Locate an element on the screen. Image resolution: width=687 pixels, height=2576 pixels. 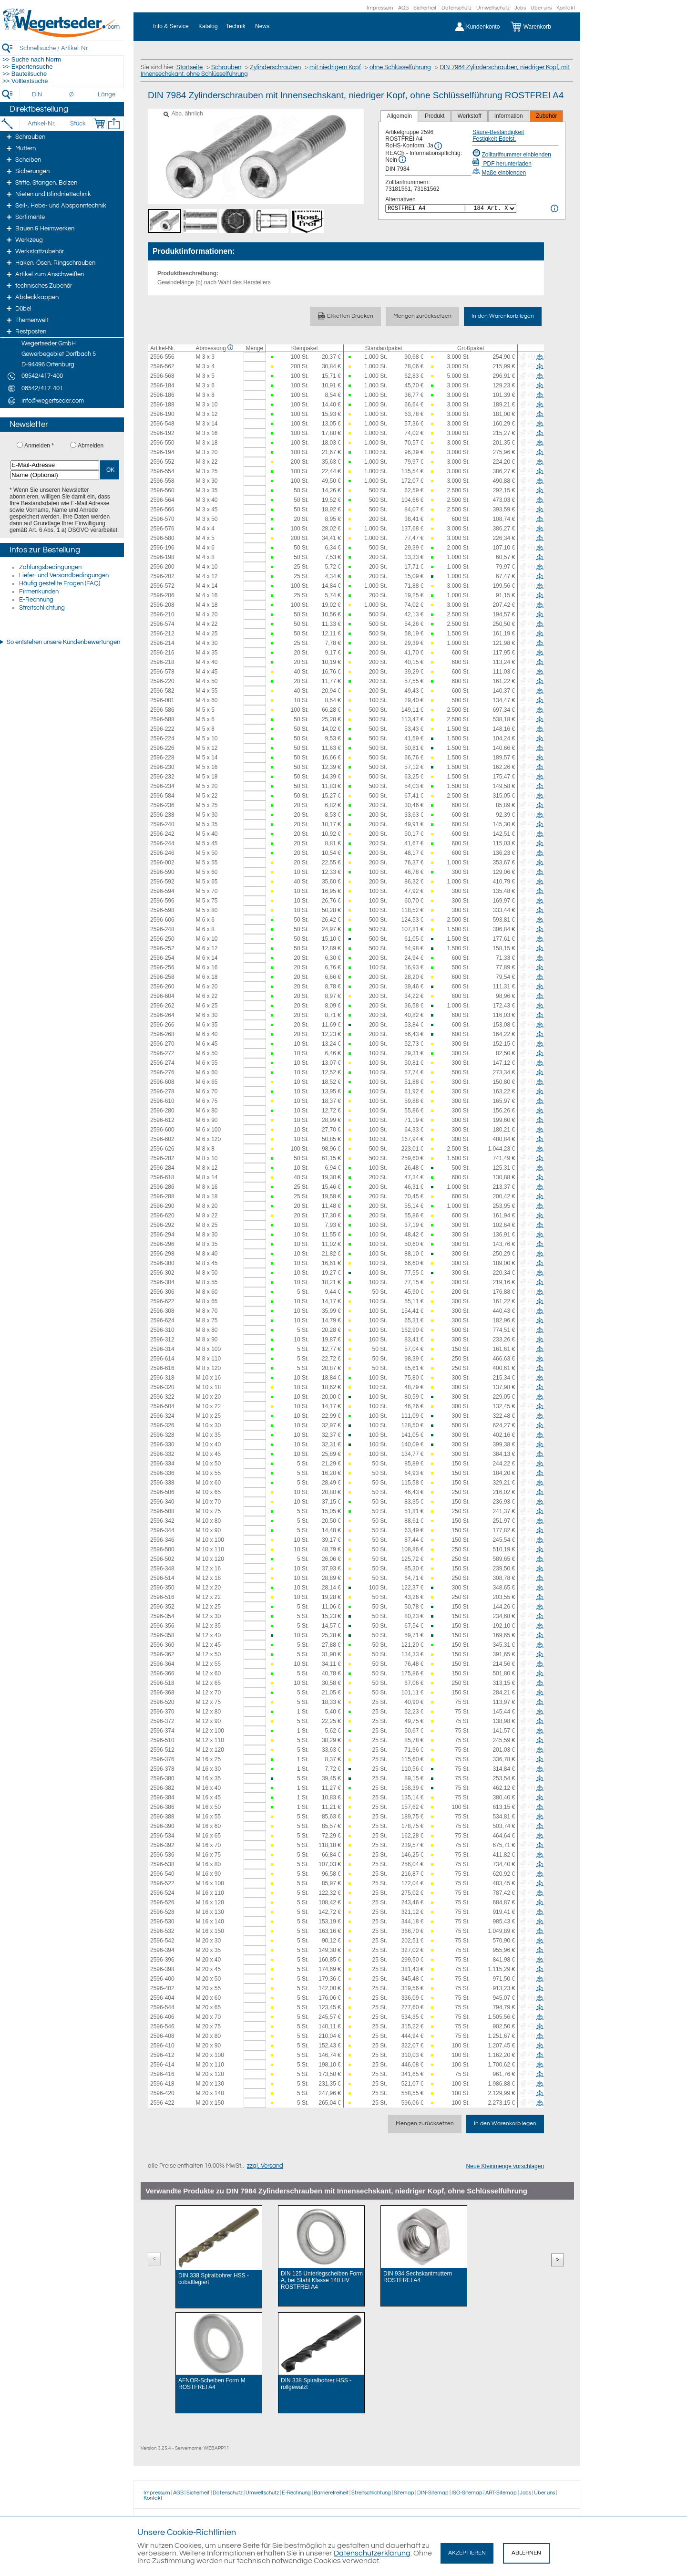
2596-340 is located at coordinates (162, 1501).